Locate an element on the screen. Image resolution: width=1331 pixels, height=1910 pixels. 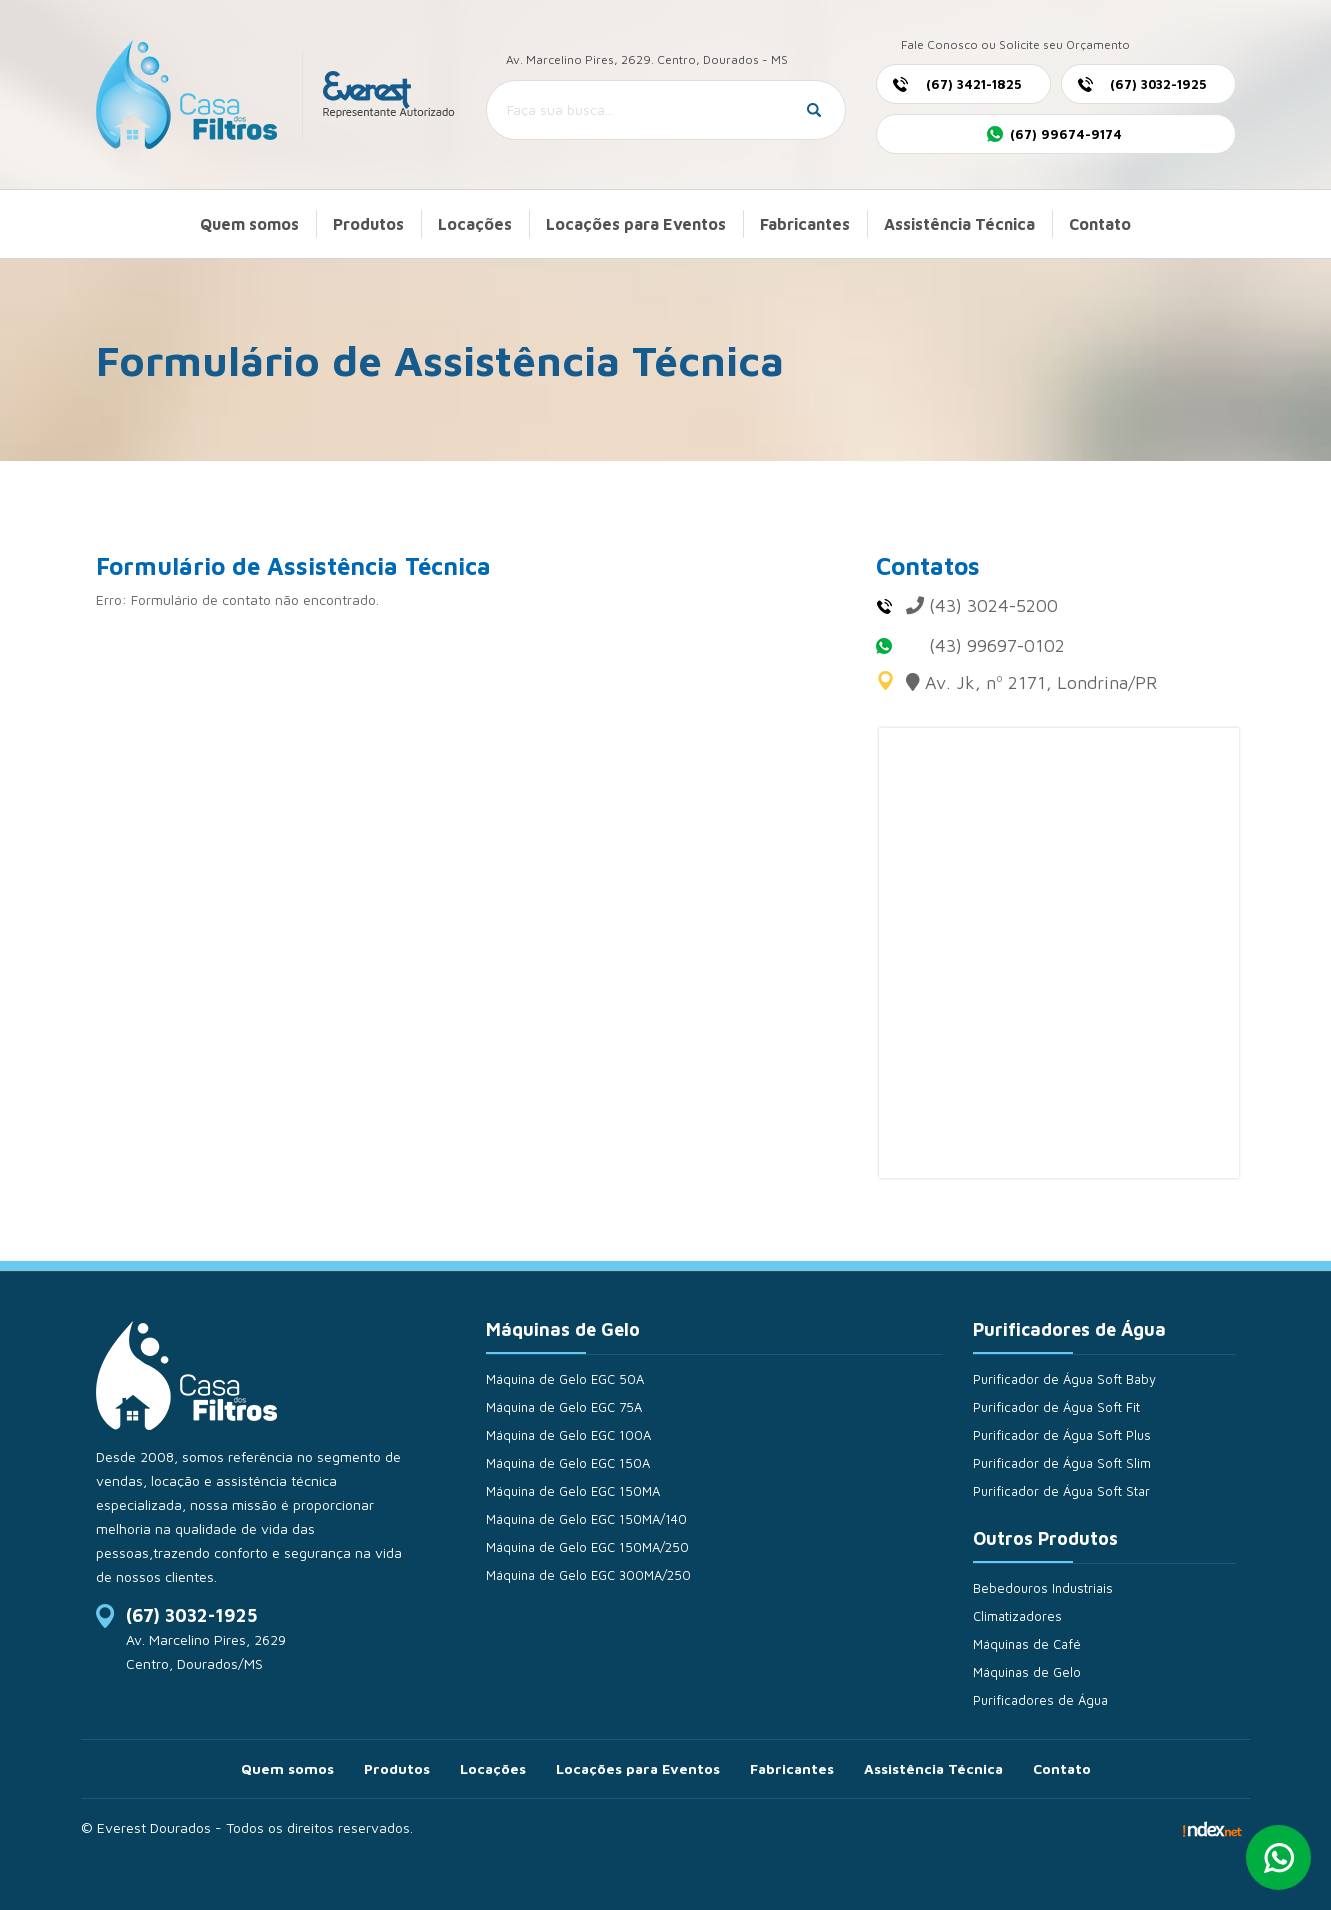
Locações para Eventos is located at coordinates (636, 224).